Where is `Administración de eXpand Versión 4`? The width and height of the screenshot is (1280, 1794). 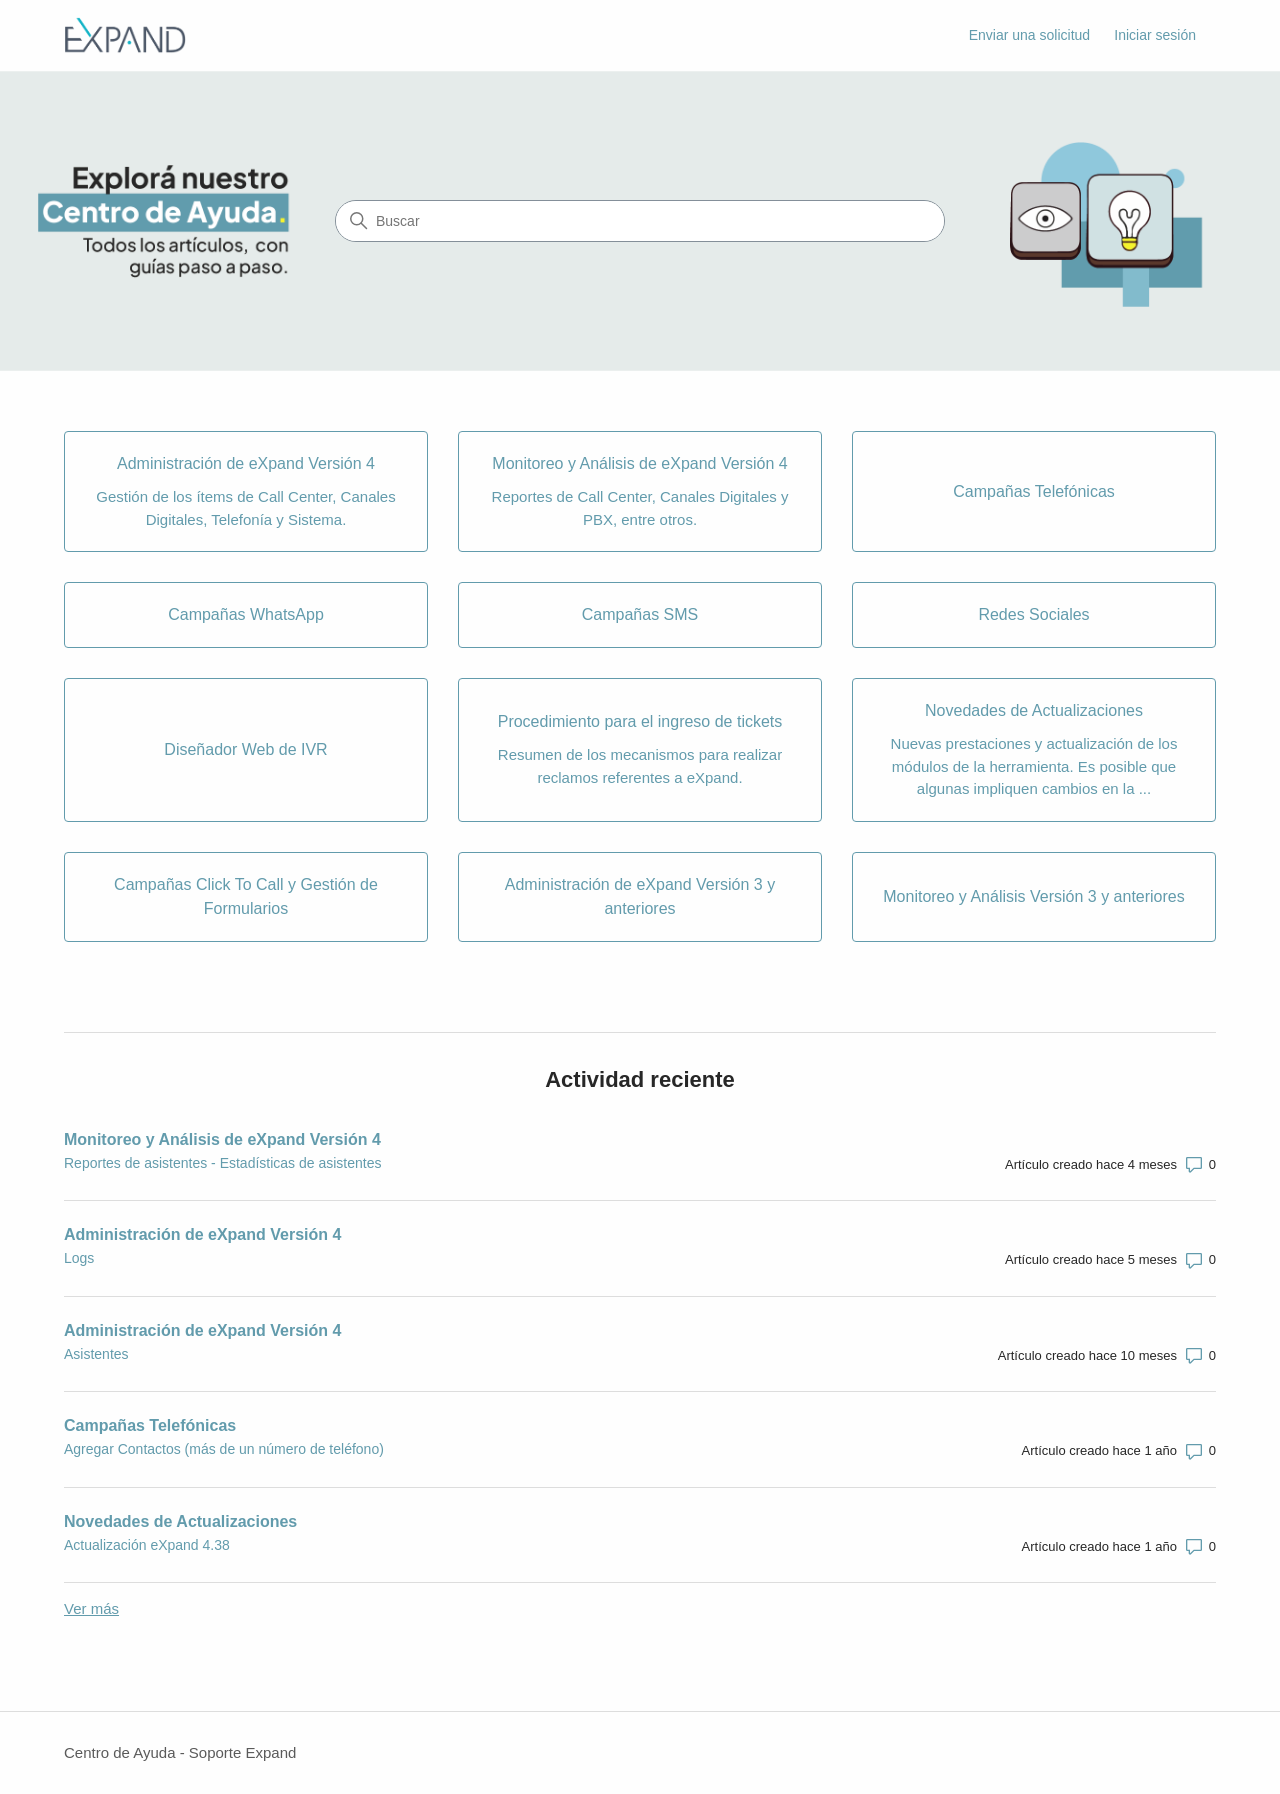 Administración de eXpand Versión 4 is located at coordinates (202, 1234).